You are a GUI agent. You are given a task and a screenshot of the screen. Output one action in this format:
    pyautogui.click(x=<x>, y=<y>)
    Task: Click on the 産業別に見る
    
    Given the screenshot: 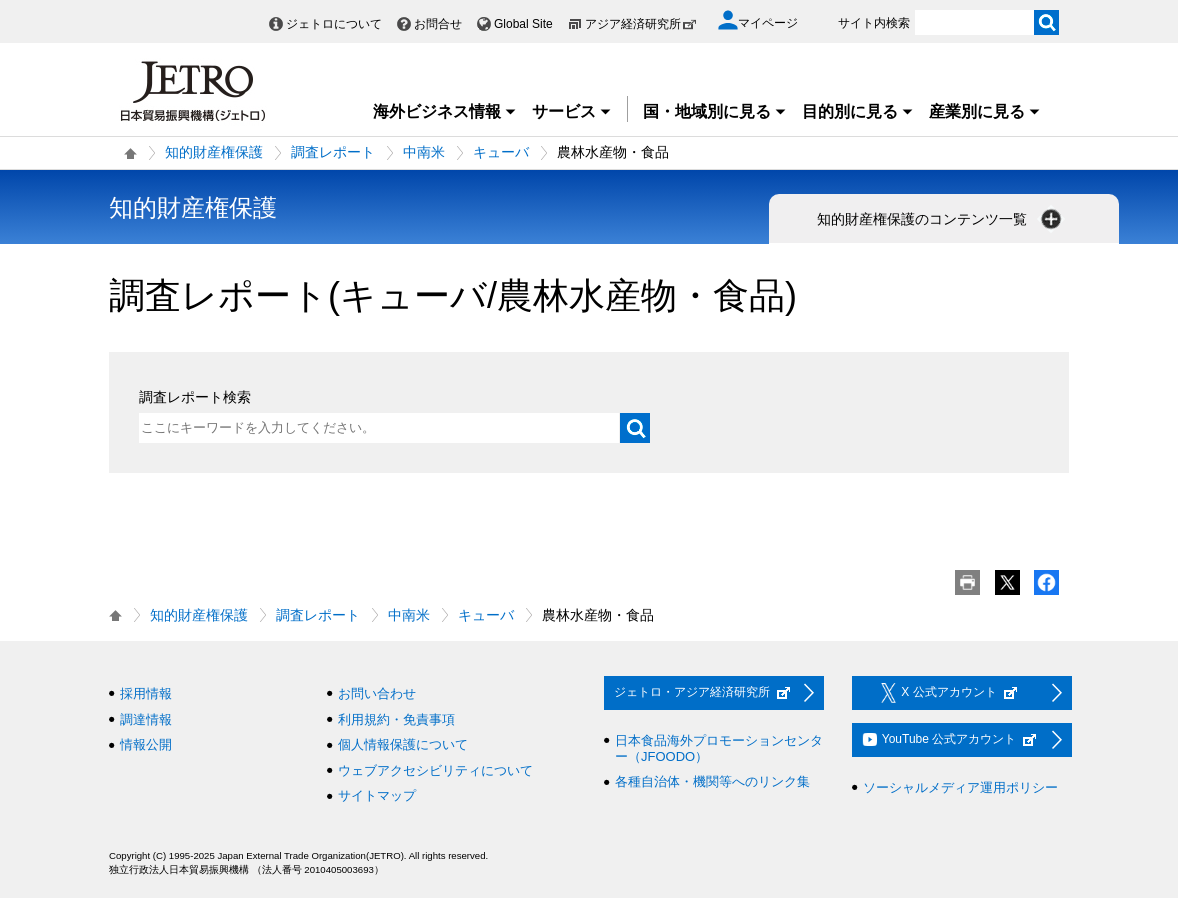 What is the action you would take?
    pyautogui.click(x=985, y=111)
    